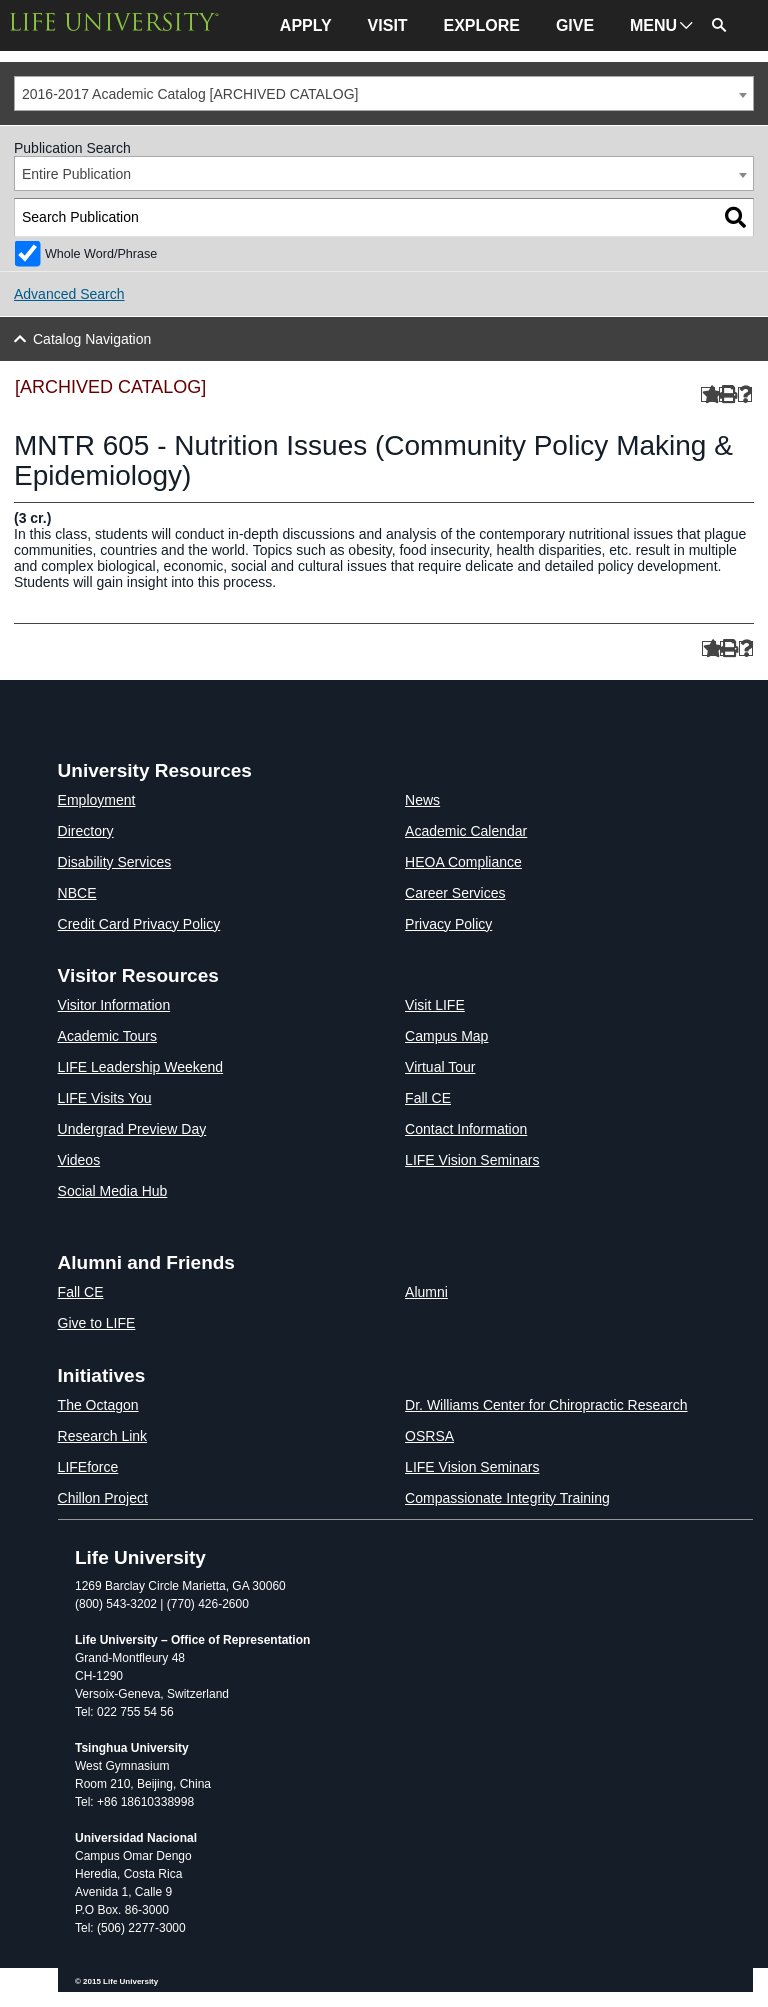  I want to click on Employment, so click(97, 800).